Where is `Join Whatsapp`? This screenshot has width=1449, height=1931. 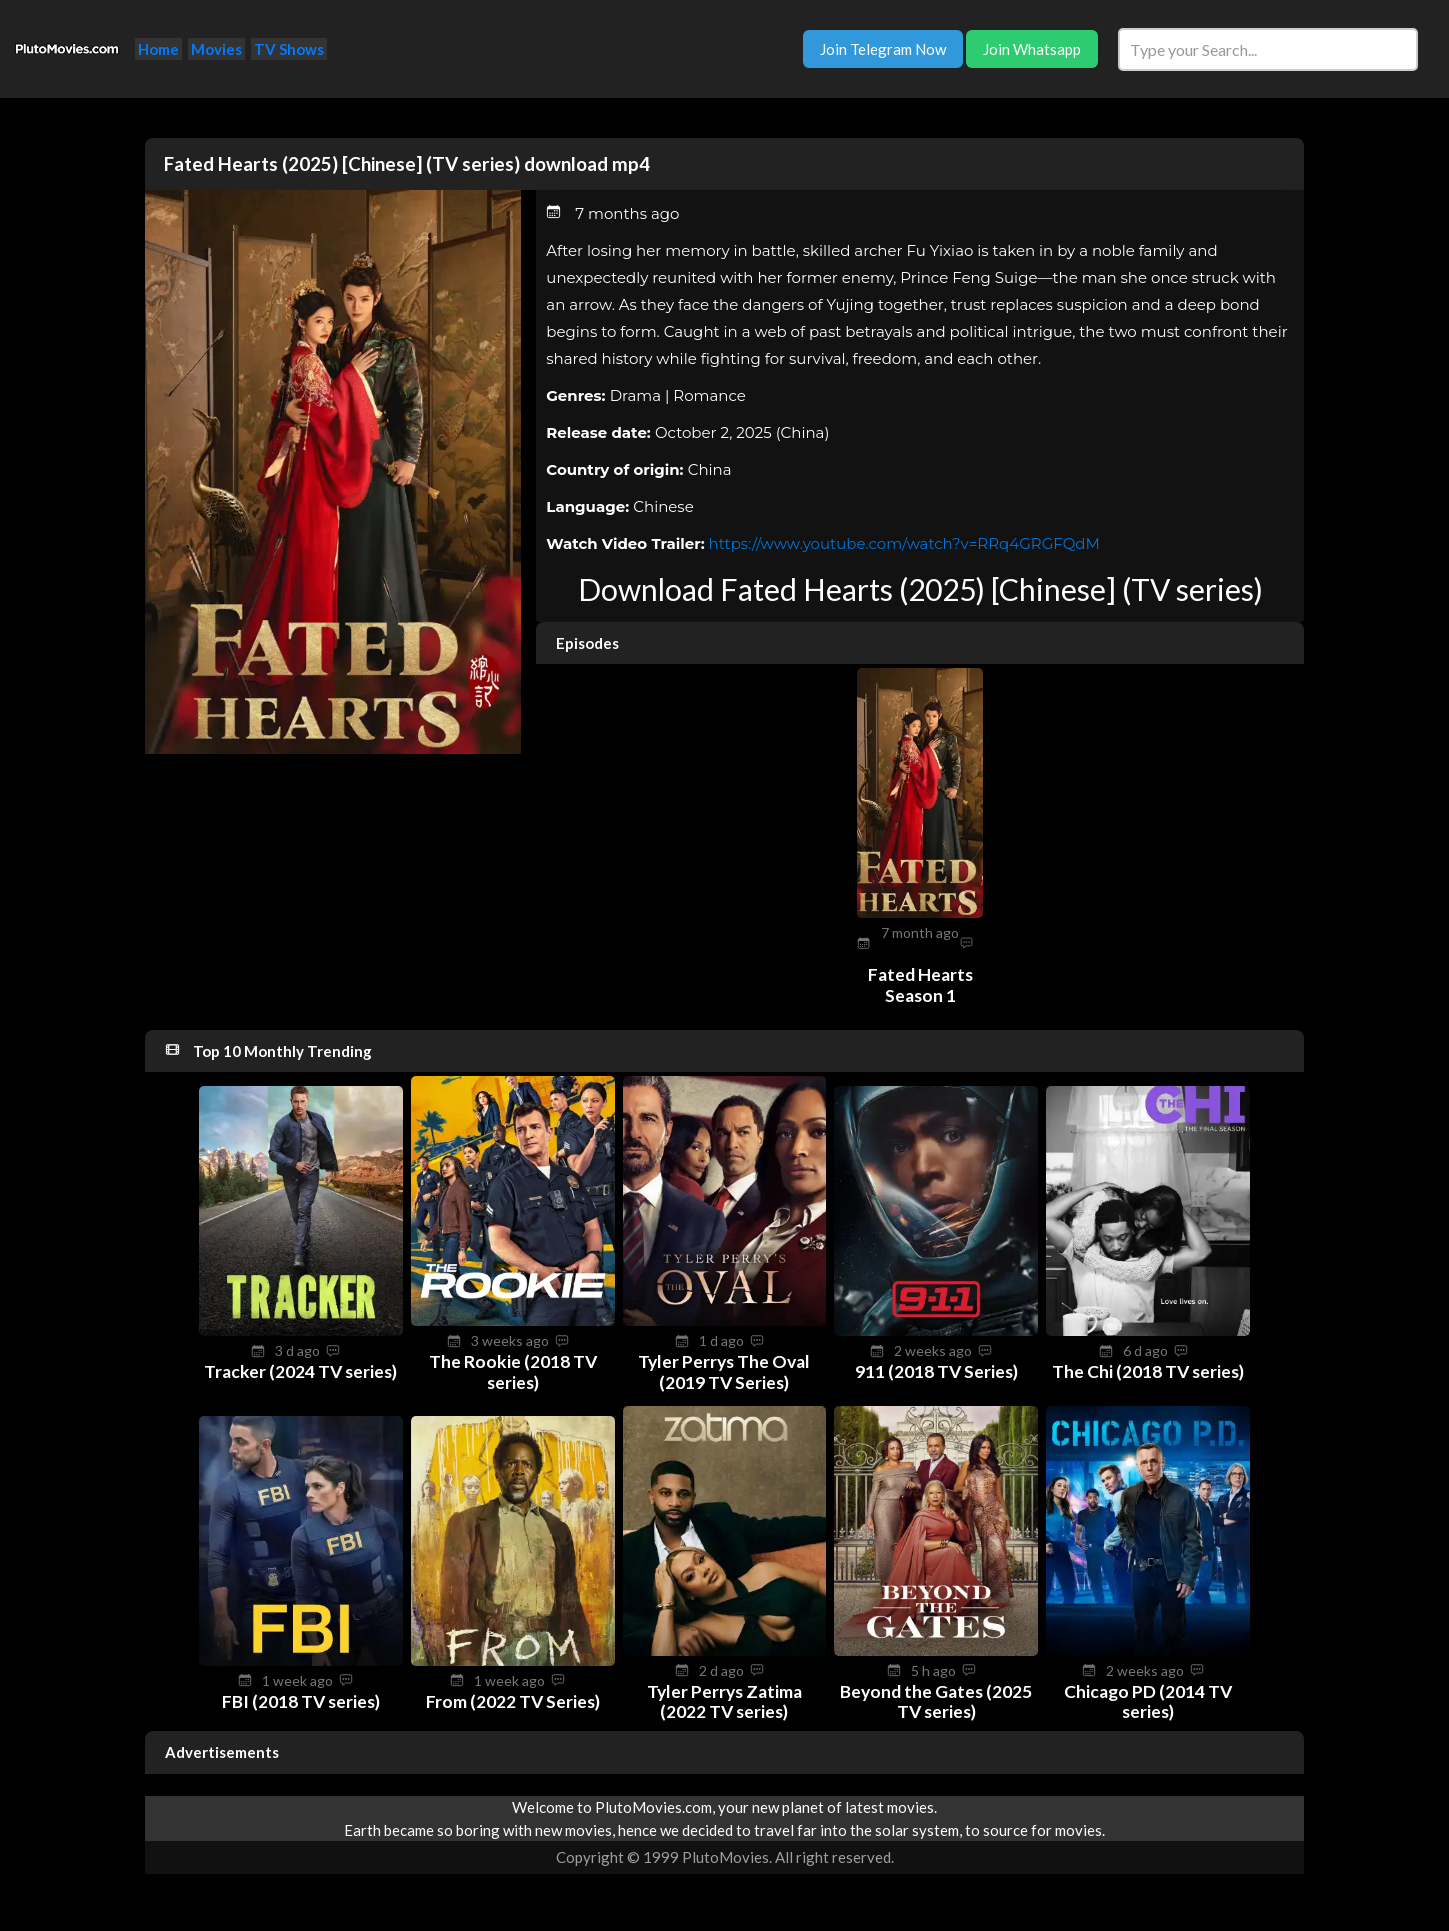 Join Whatsapp is located at coordinates (1032, 49).